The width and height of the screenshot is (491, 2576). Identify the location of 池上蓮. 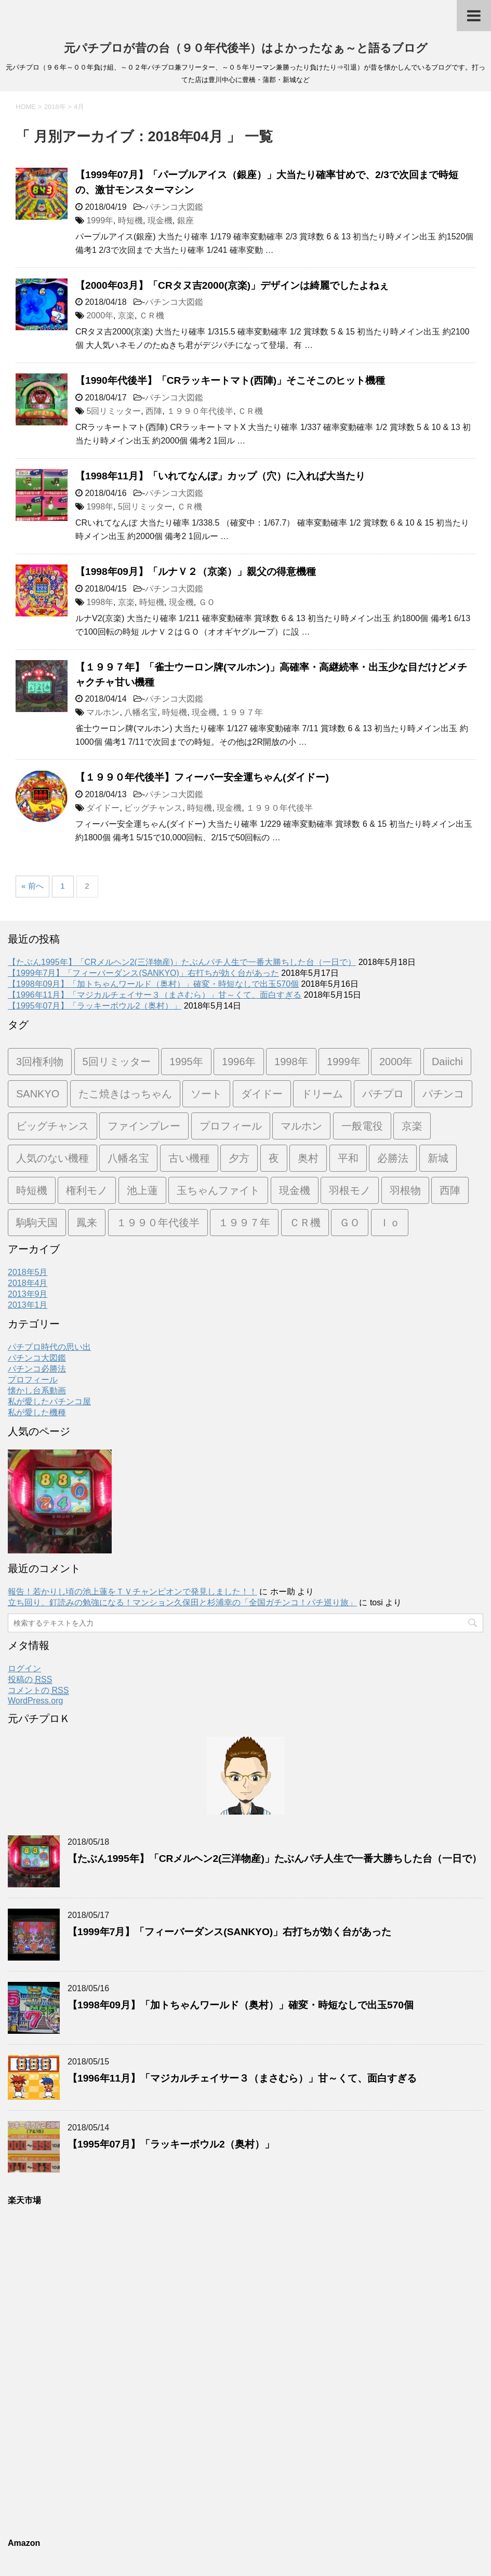
(142, 1190).